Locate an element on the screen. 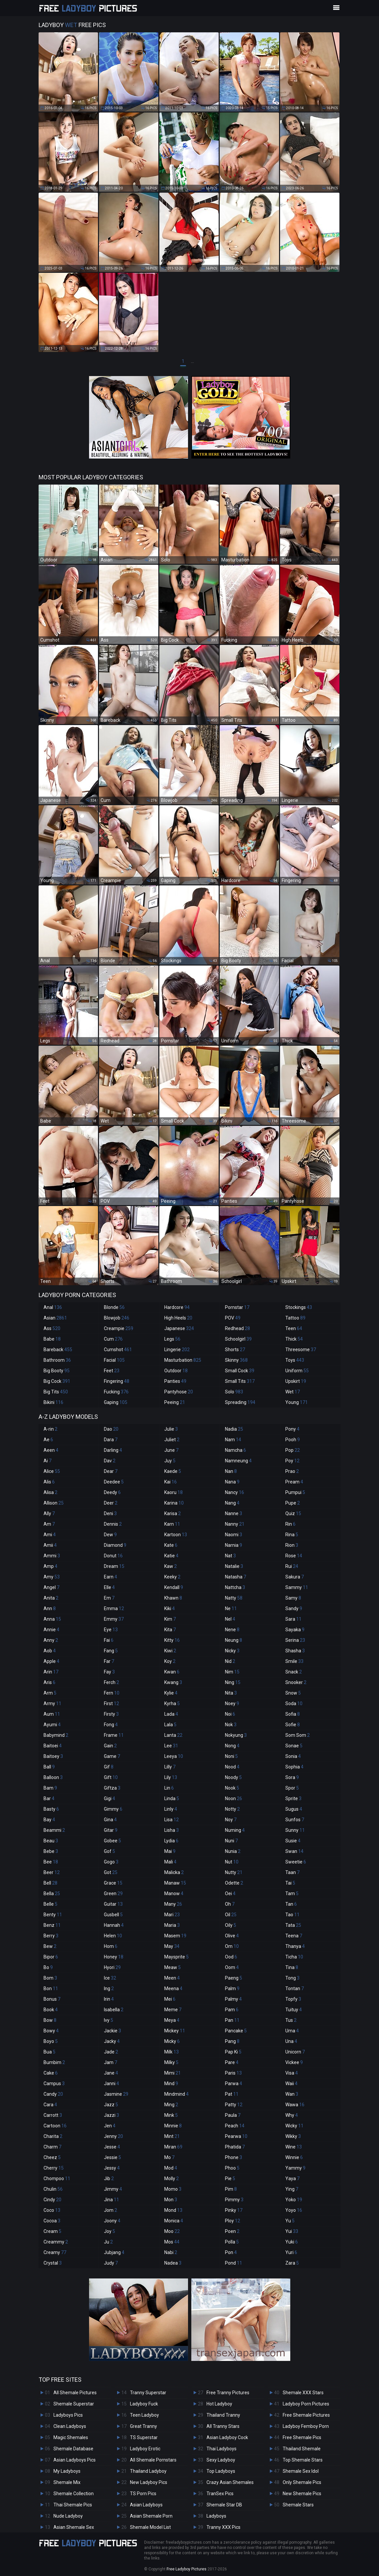 This screenshot has height=2576, width=379. Smile is located at coordinates (294, 1661).